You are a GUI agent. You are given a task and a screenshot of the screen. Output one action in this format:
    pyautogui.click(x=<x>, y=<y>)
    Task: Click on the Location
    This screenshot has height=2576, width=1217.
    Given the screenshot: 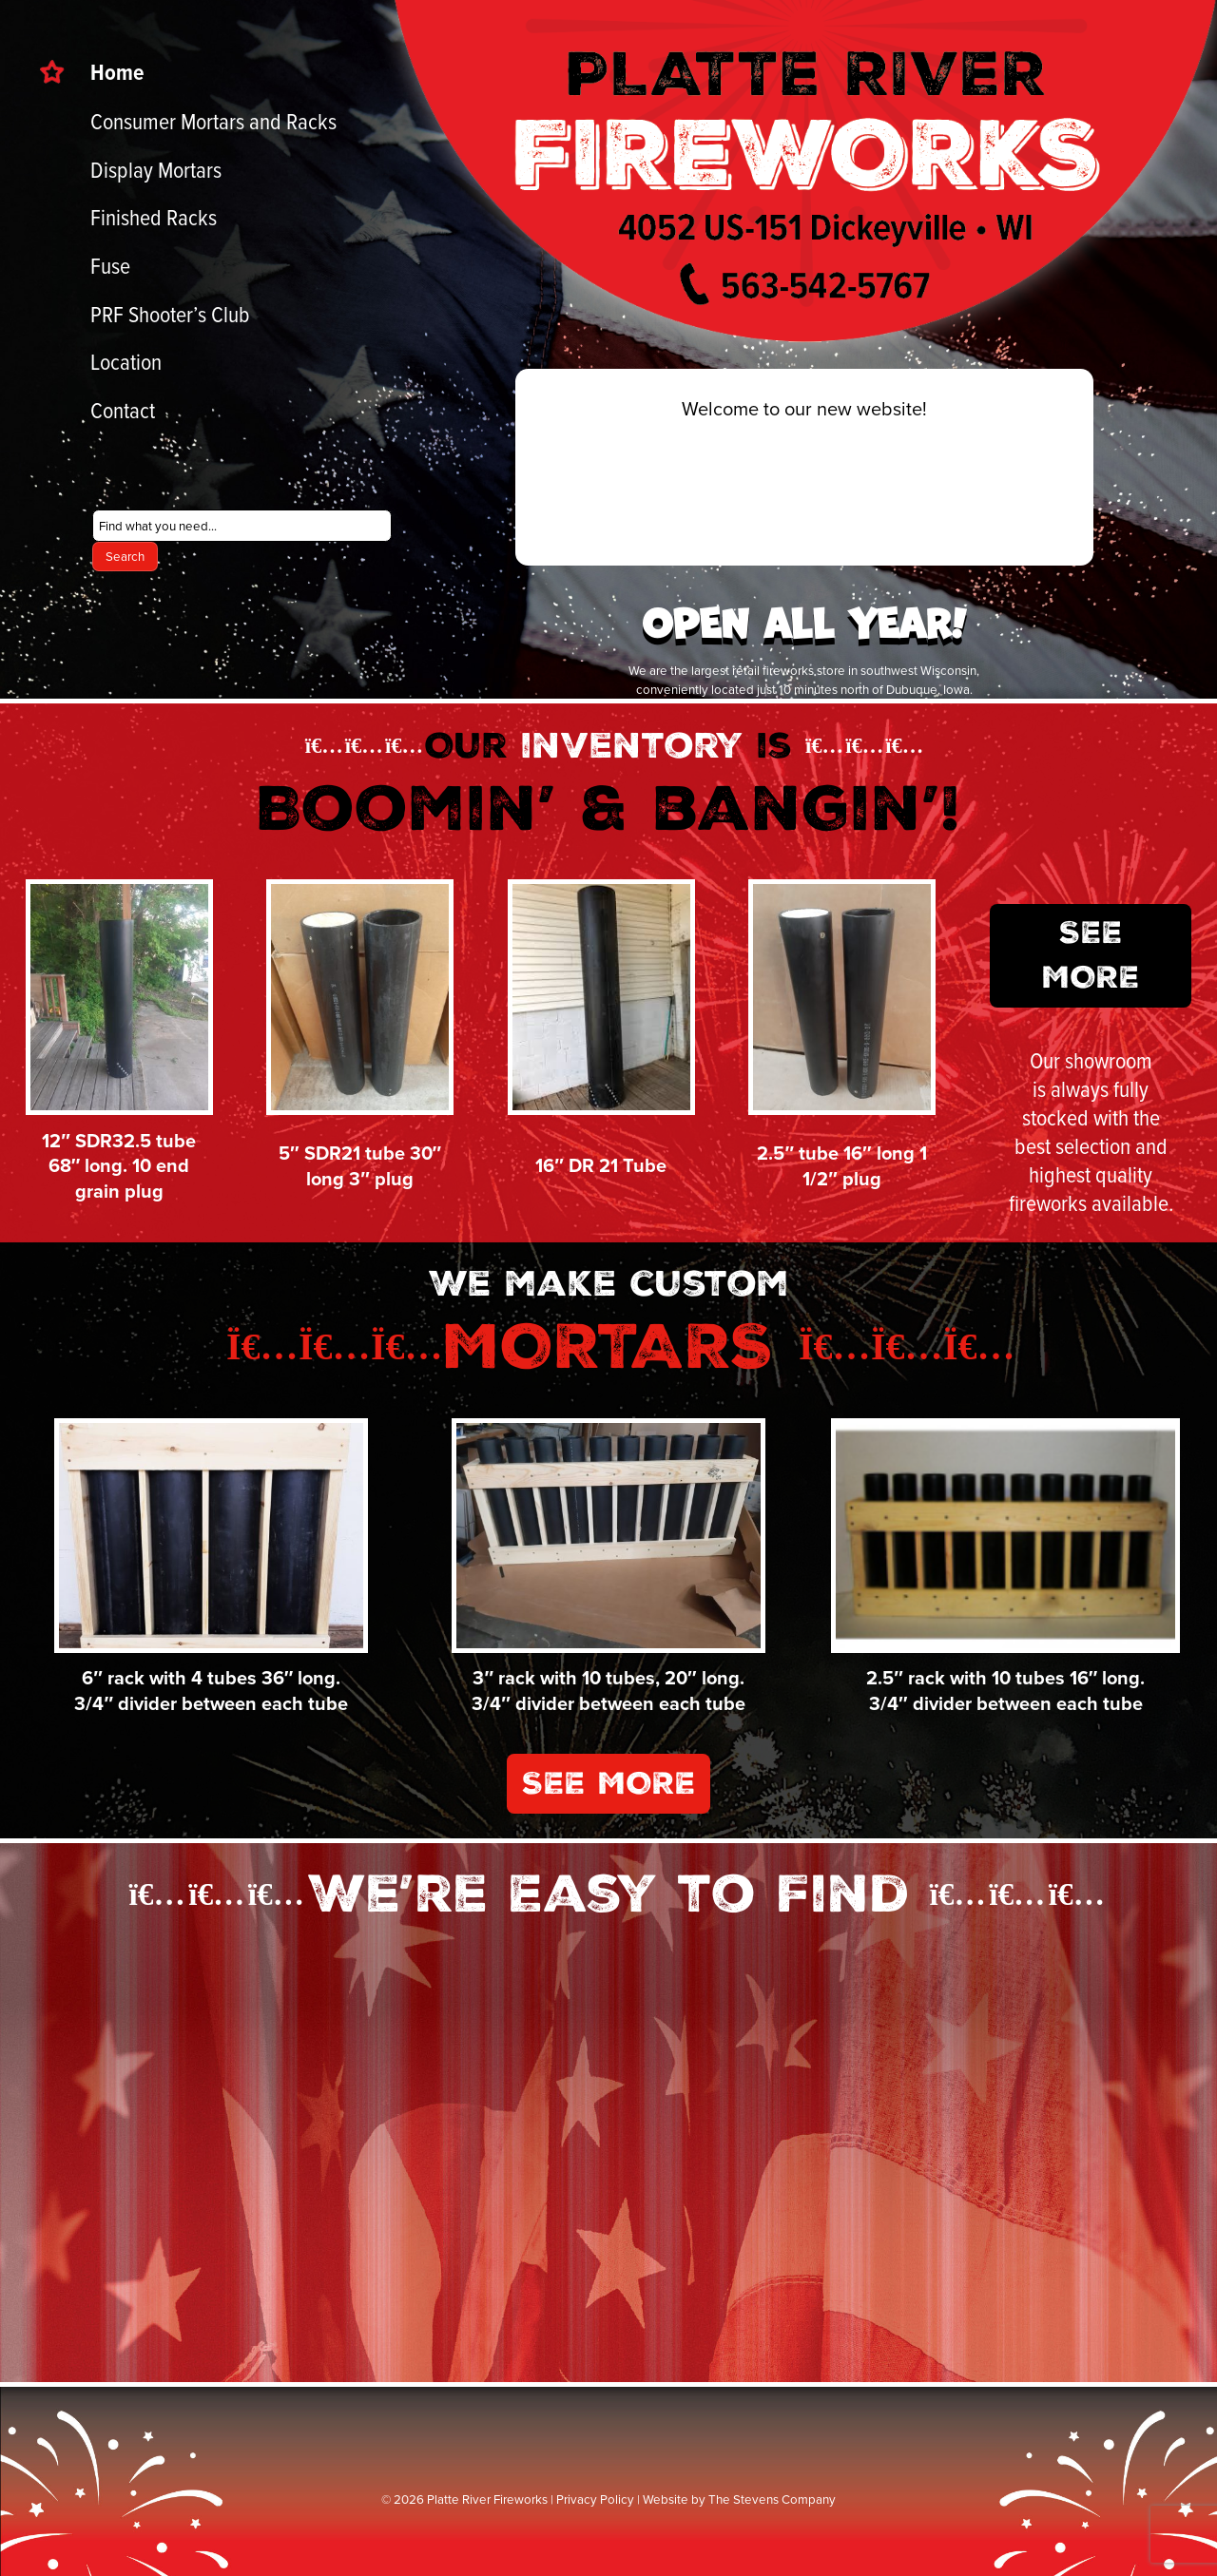 What is the action you would take?
    pyautogui.click(x=126, y=361)
    